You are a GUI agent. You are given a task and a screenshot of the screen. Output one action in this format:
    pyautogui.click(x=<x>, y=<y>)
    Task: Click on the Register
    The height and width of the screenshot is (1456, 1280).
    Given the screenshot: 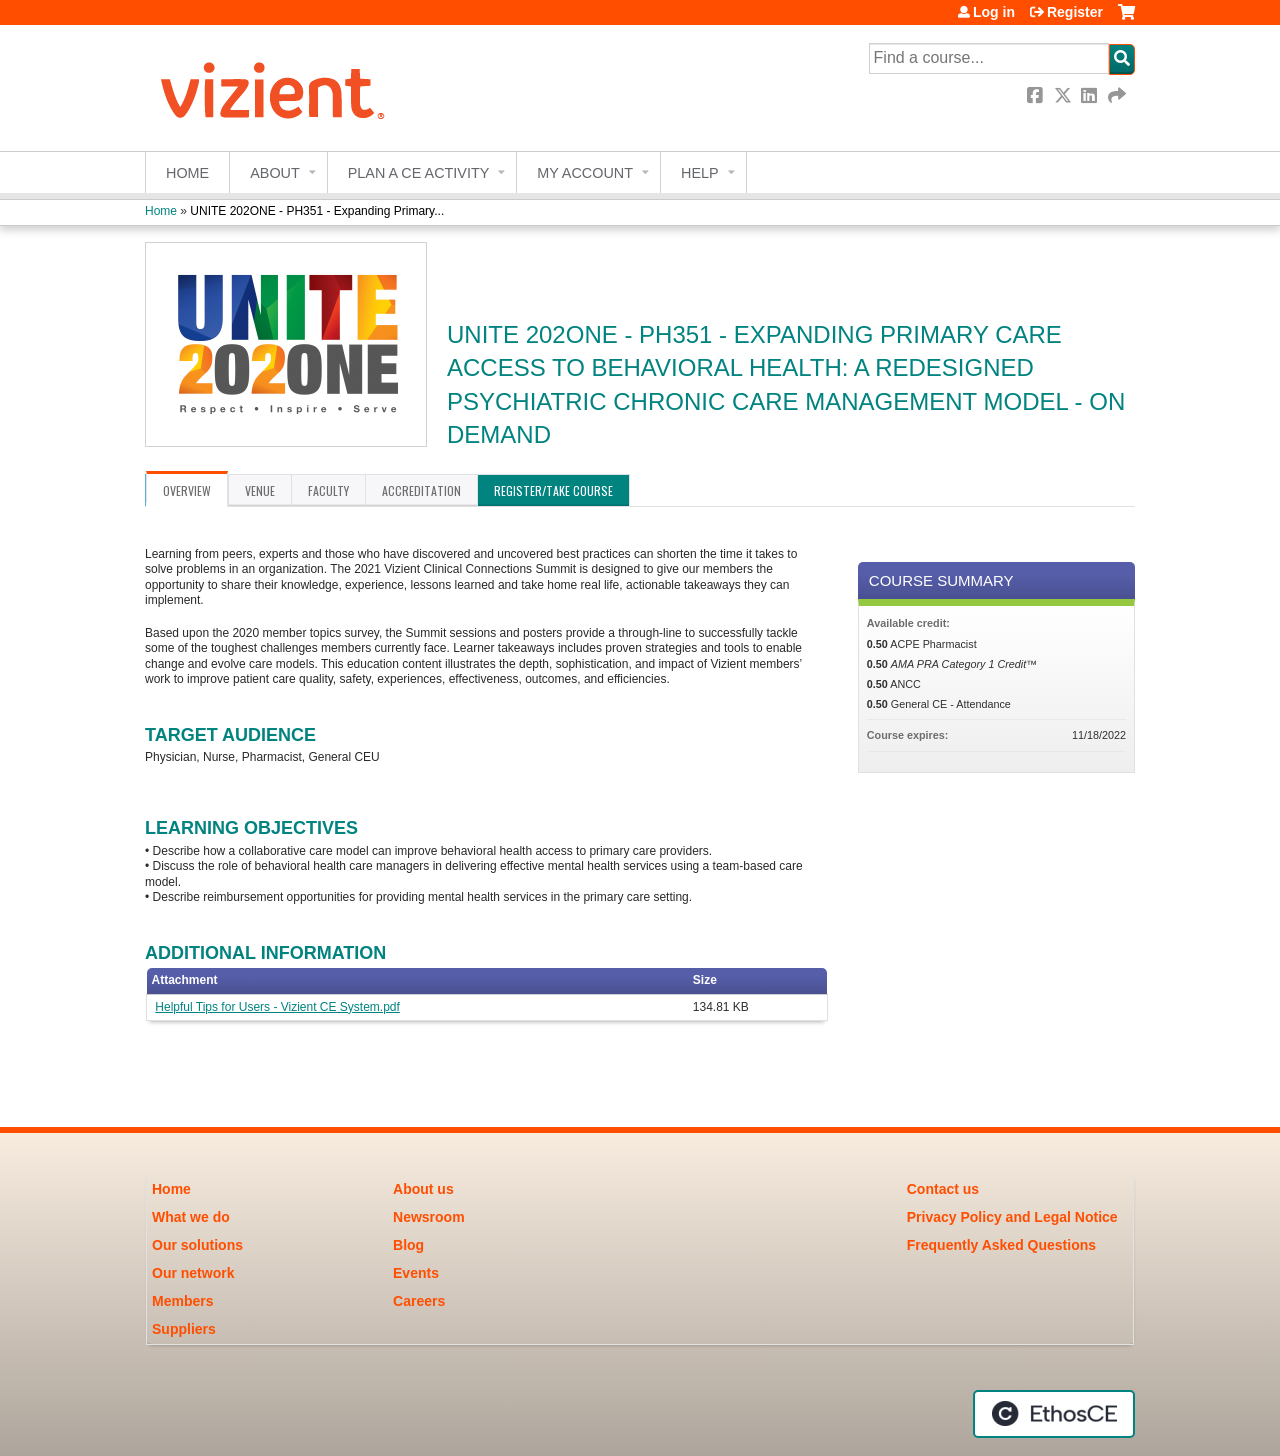 What is the action you would take?
    pyautogui.click(x=1075, y=12)
    